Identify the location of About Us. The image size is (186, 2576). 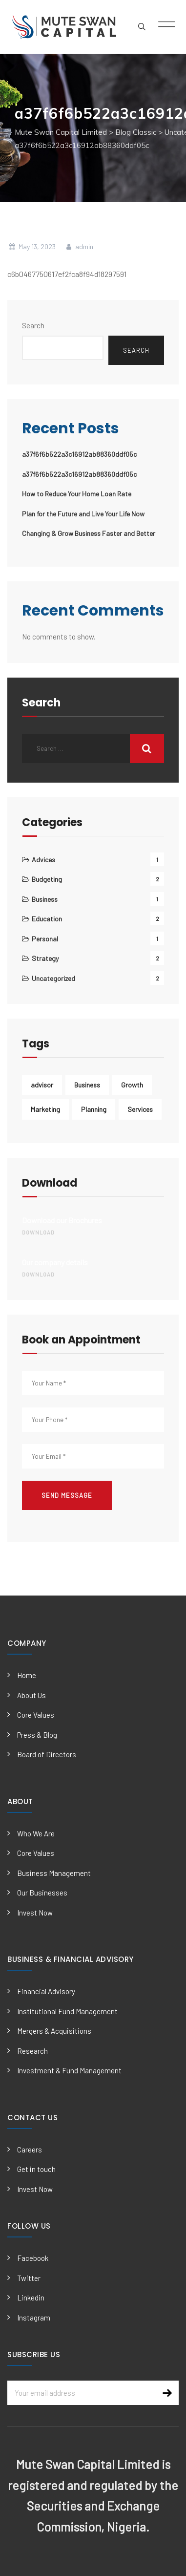
(31, 1695).